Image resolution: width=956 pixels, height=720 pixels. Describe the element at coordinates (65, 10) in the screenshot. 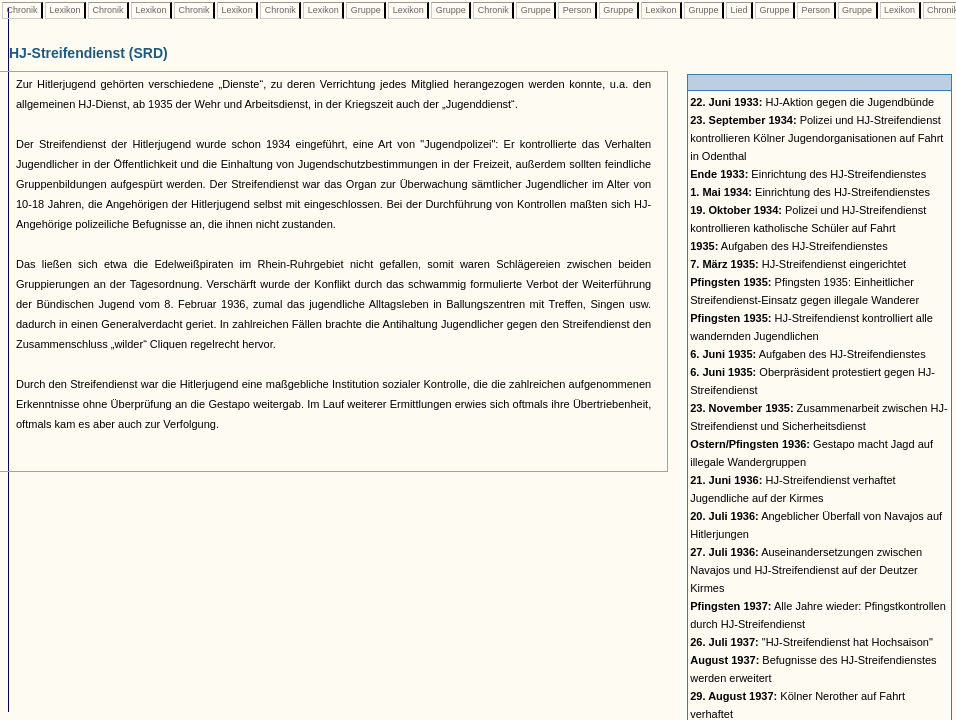

I see `Lexikon` at that location.